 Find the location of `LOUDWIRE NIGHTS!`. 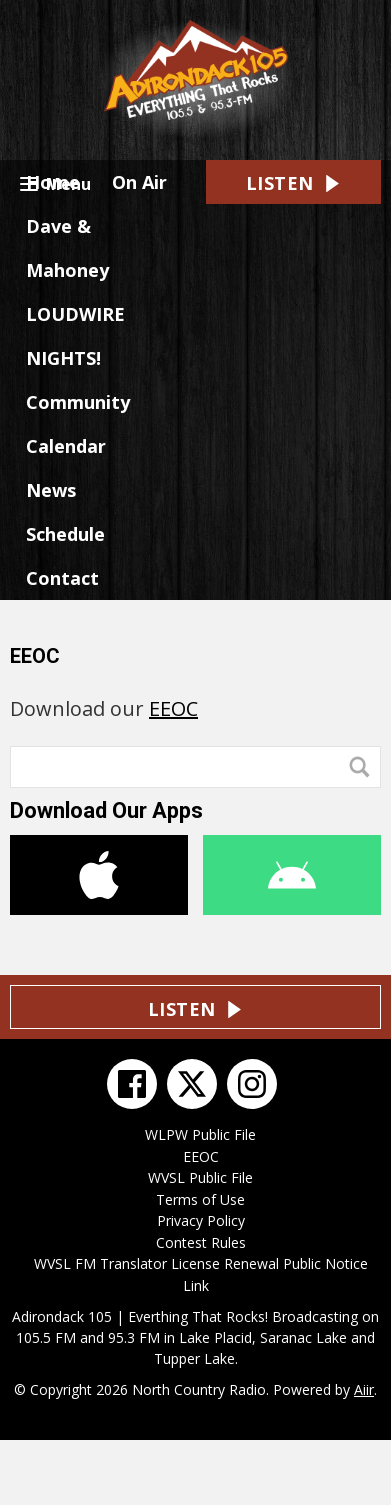

LOUDWIRE NIGHTS! is located at coordinates (75, 336).